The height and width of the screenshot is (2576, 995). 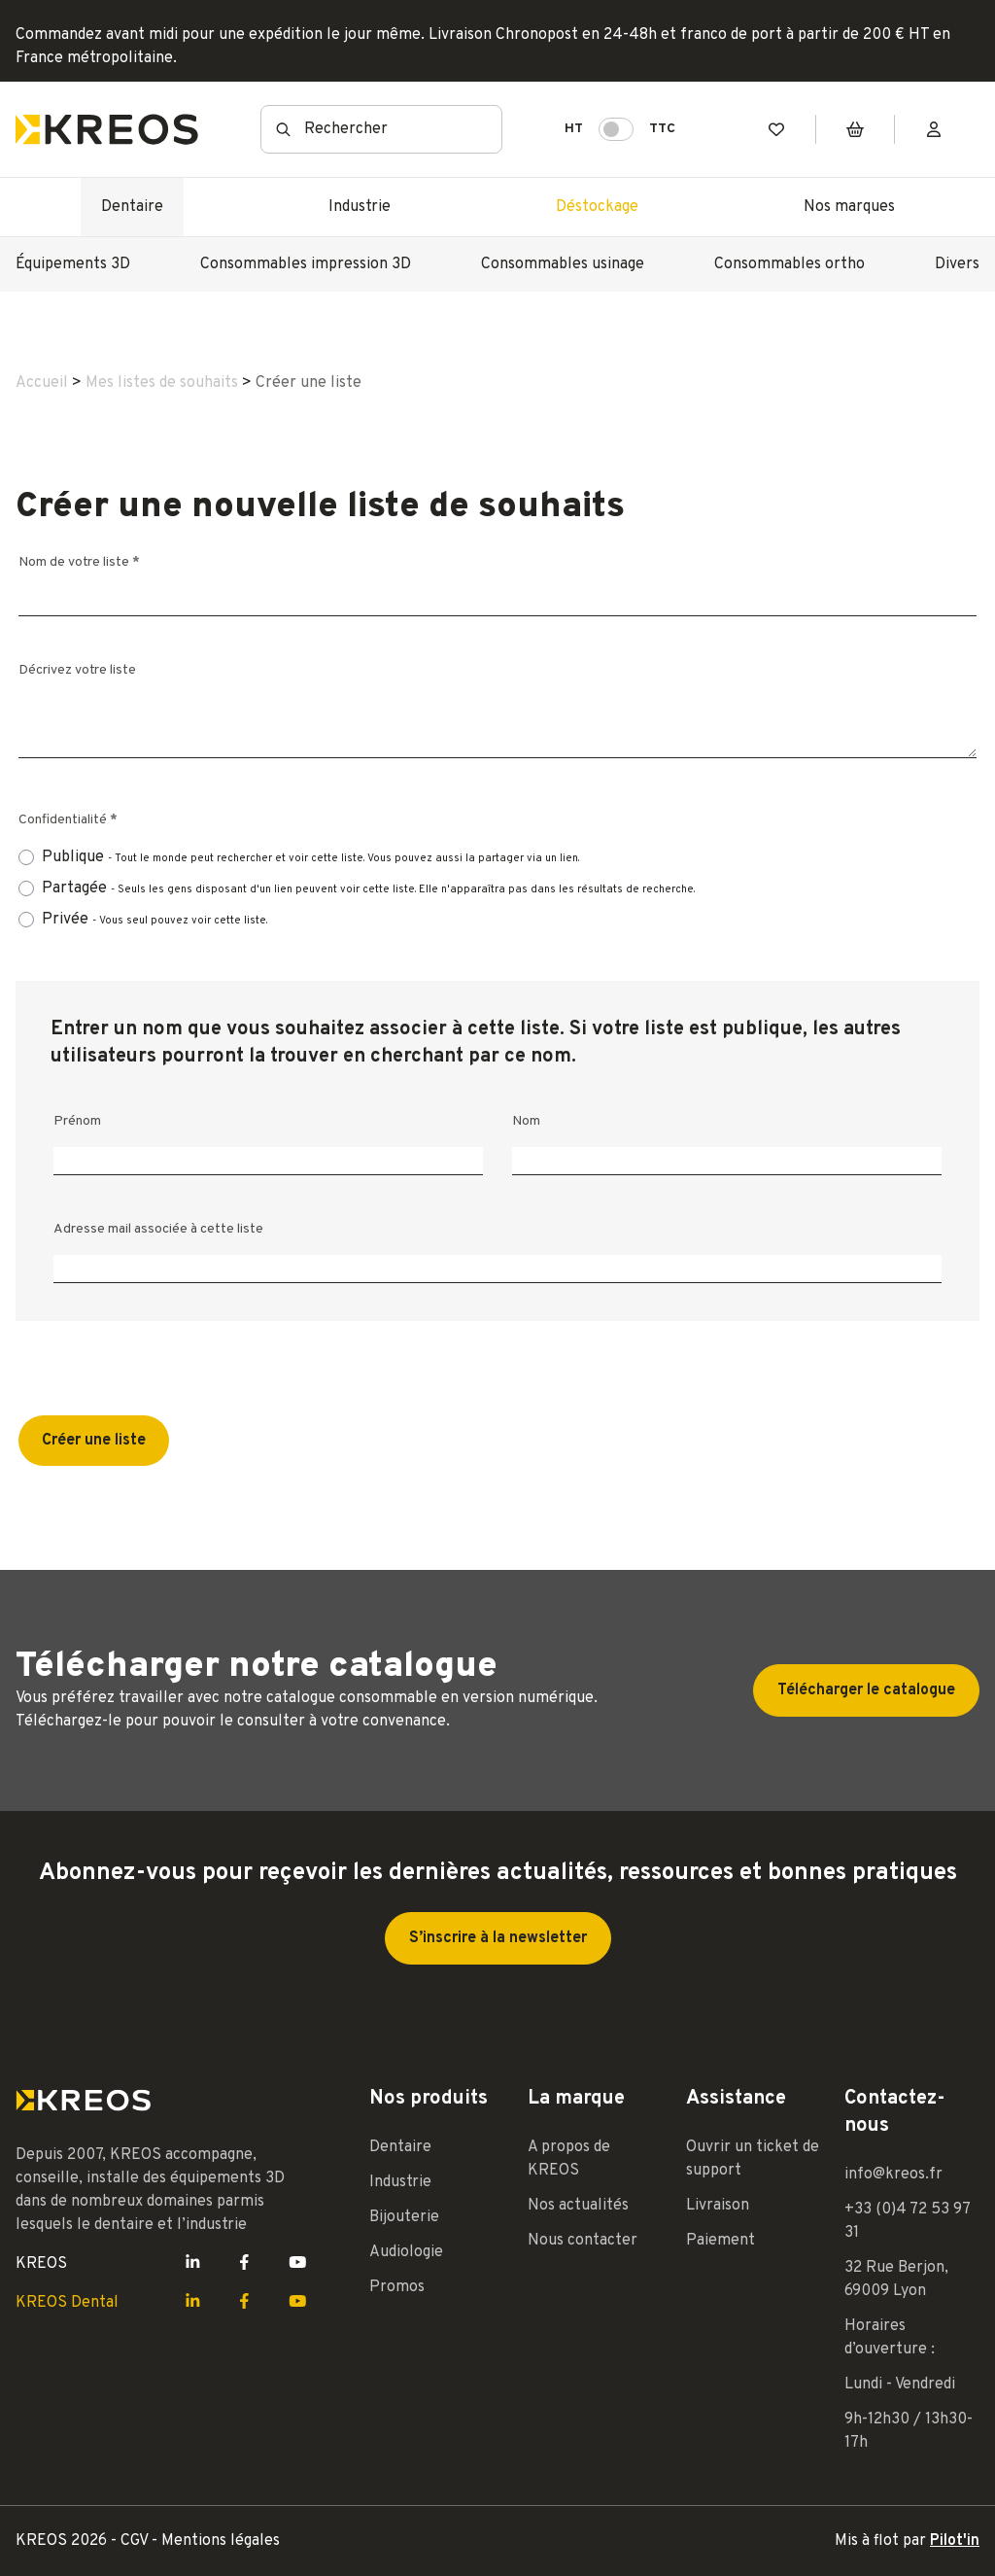 What do you see at coordinates (359, 207) in the screenshot?
I see `Industrie` at bounding box center [359, 207].